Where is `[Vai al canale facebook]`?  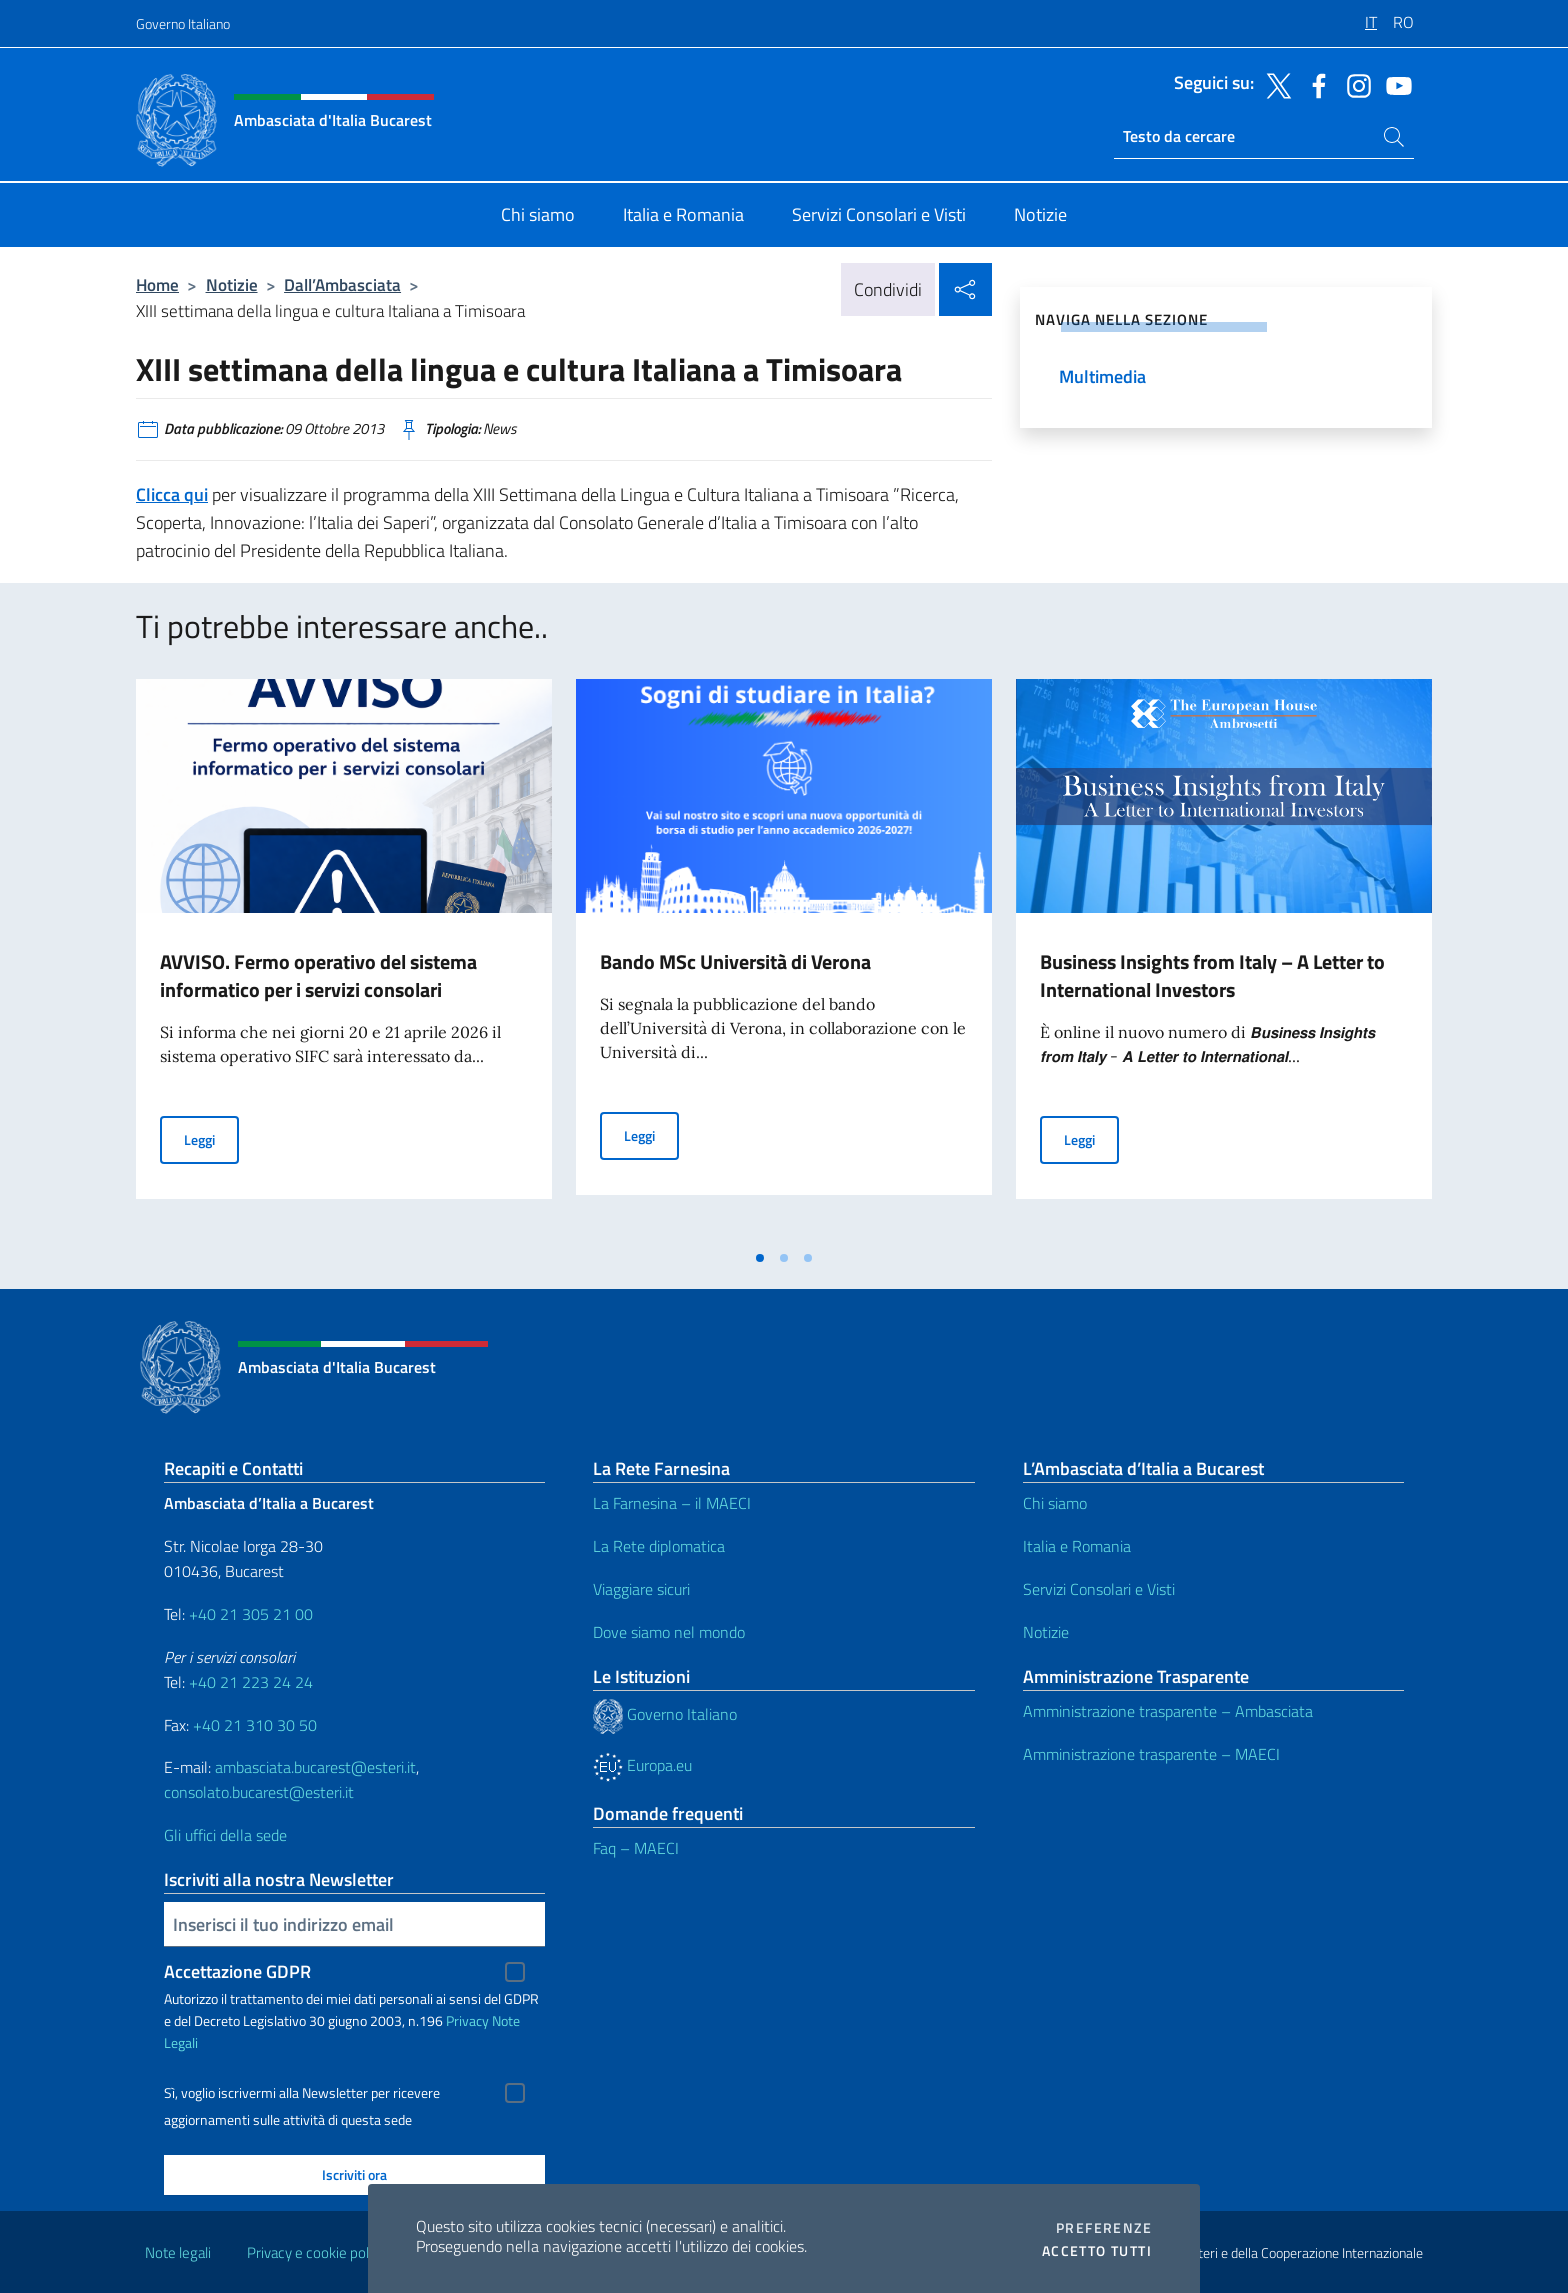 [Vai al canale facebook] is located at coordinates (1314, 84).